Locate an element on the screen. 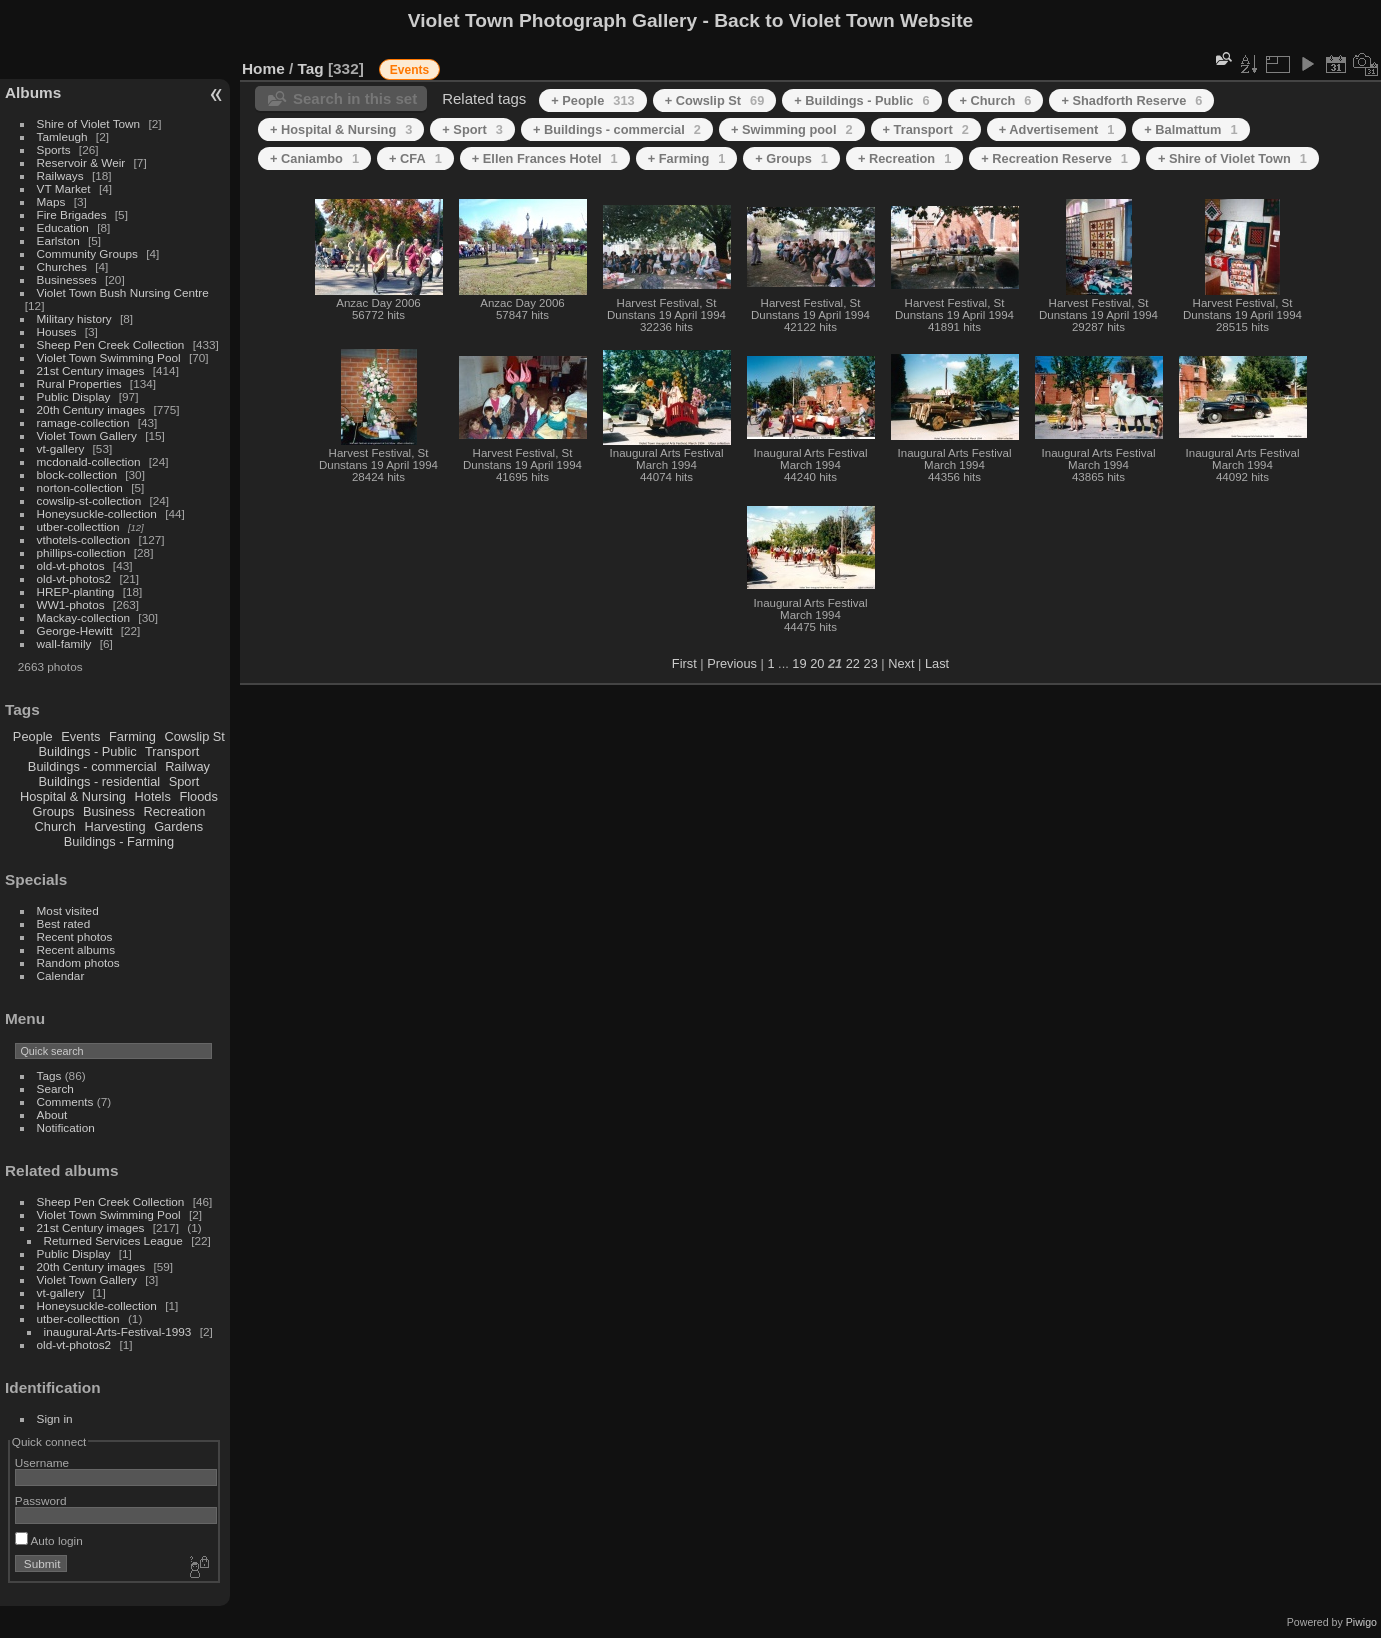 The height and width of the screenshot is (1638, 1381). Sheep Pen Creek Collection is located at coordinates (111, 344).